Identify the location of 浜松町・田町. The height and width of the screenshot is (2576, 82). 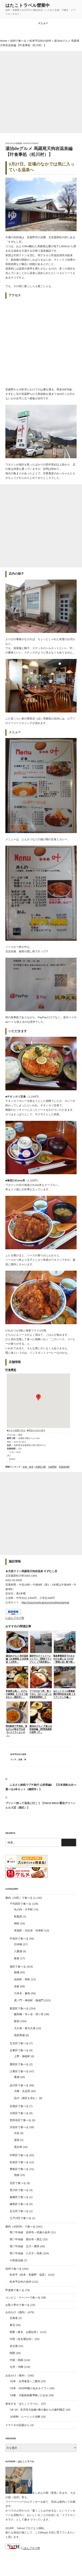
(22, 1979).